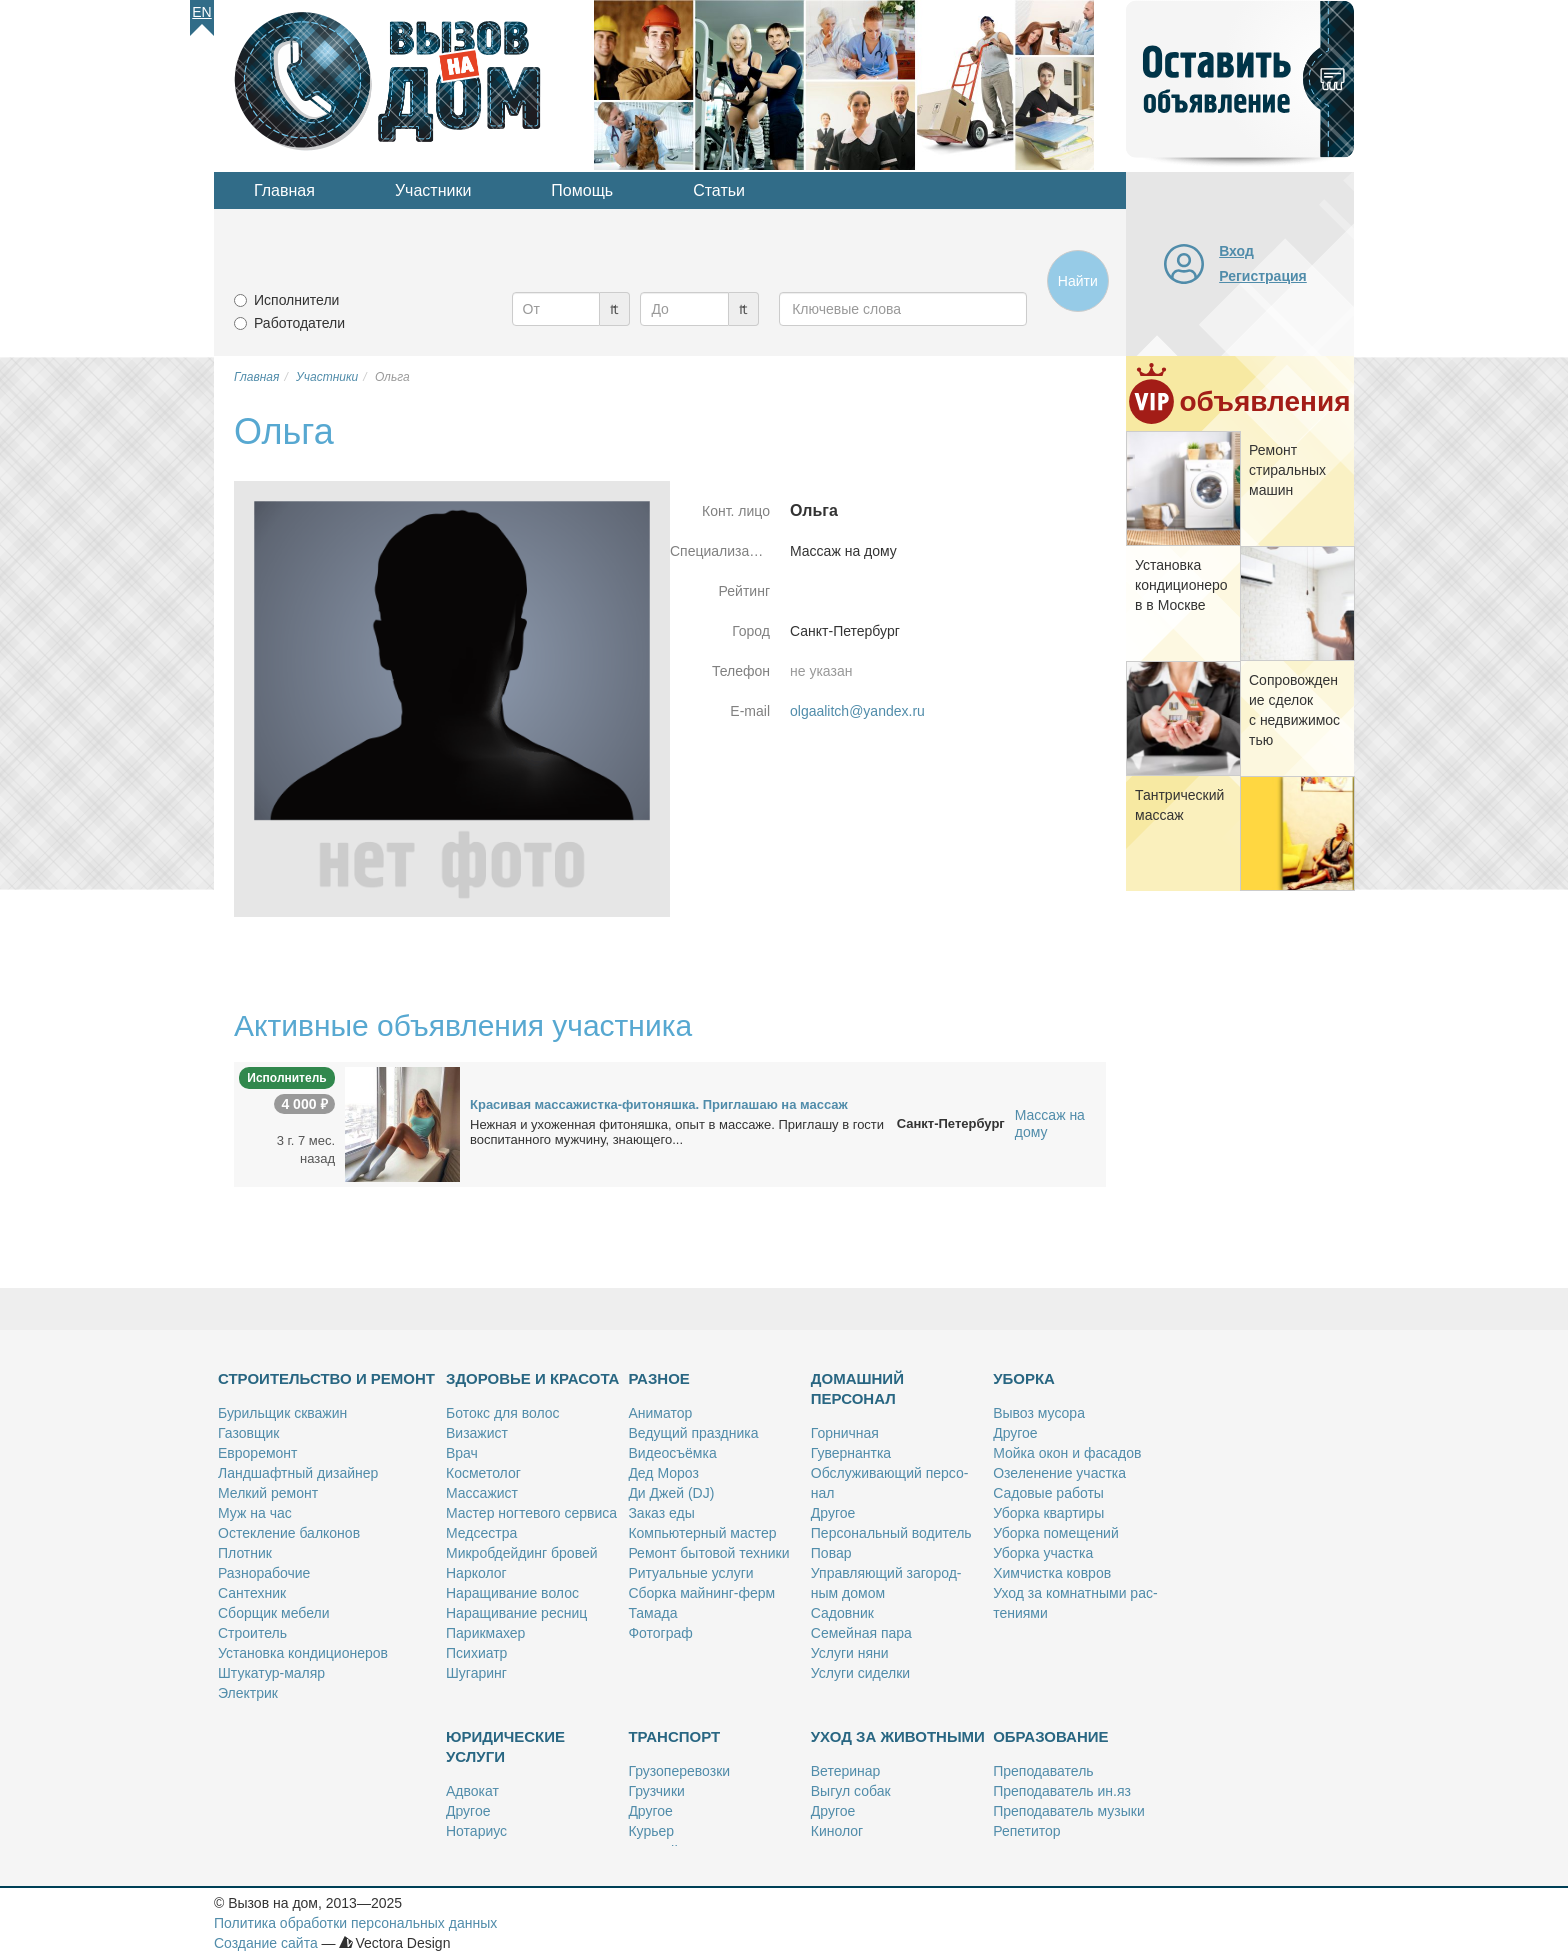 This screenshot has height=1958, width=1568. I want to click on Вход, so click(1236, 251).